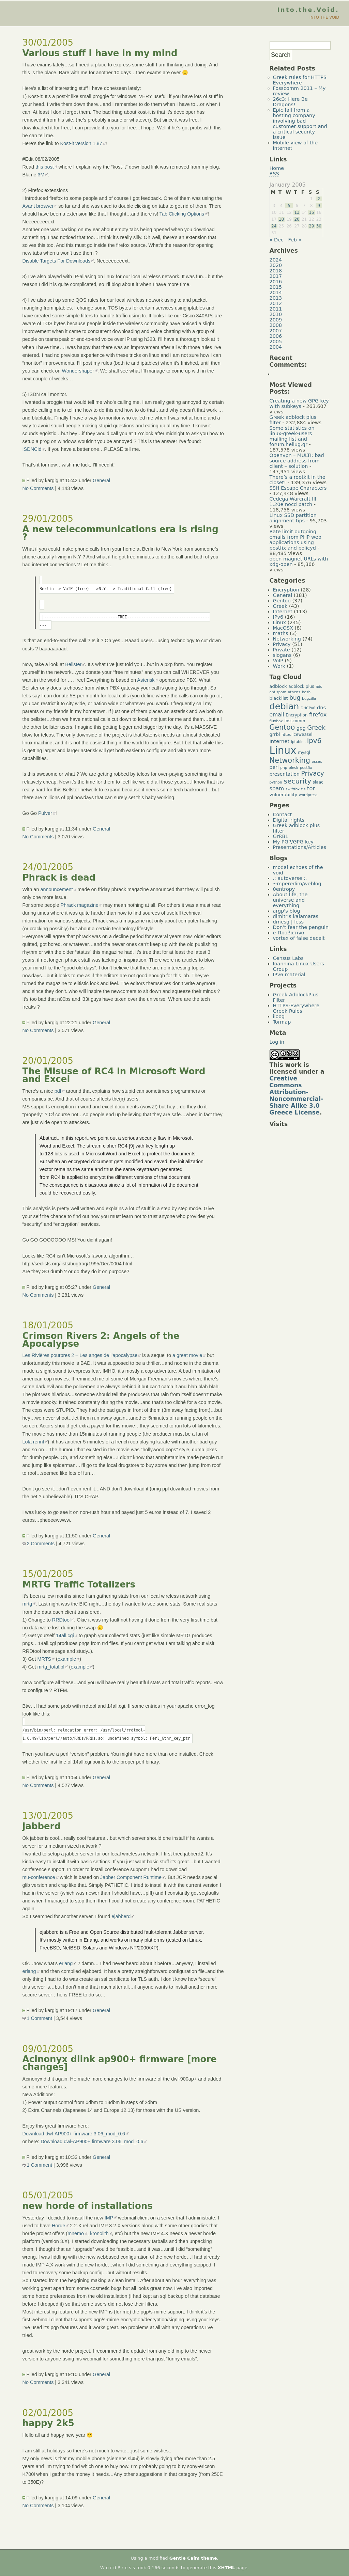 The width and height of the screenshot is (349, 2576). I want to click on postfix [postfix (4 items)], so click(306, 767).